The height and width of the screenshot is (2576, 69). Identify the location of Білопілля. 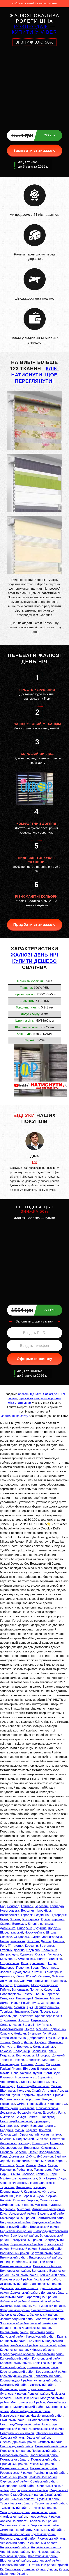
(35, 1923).